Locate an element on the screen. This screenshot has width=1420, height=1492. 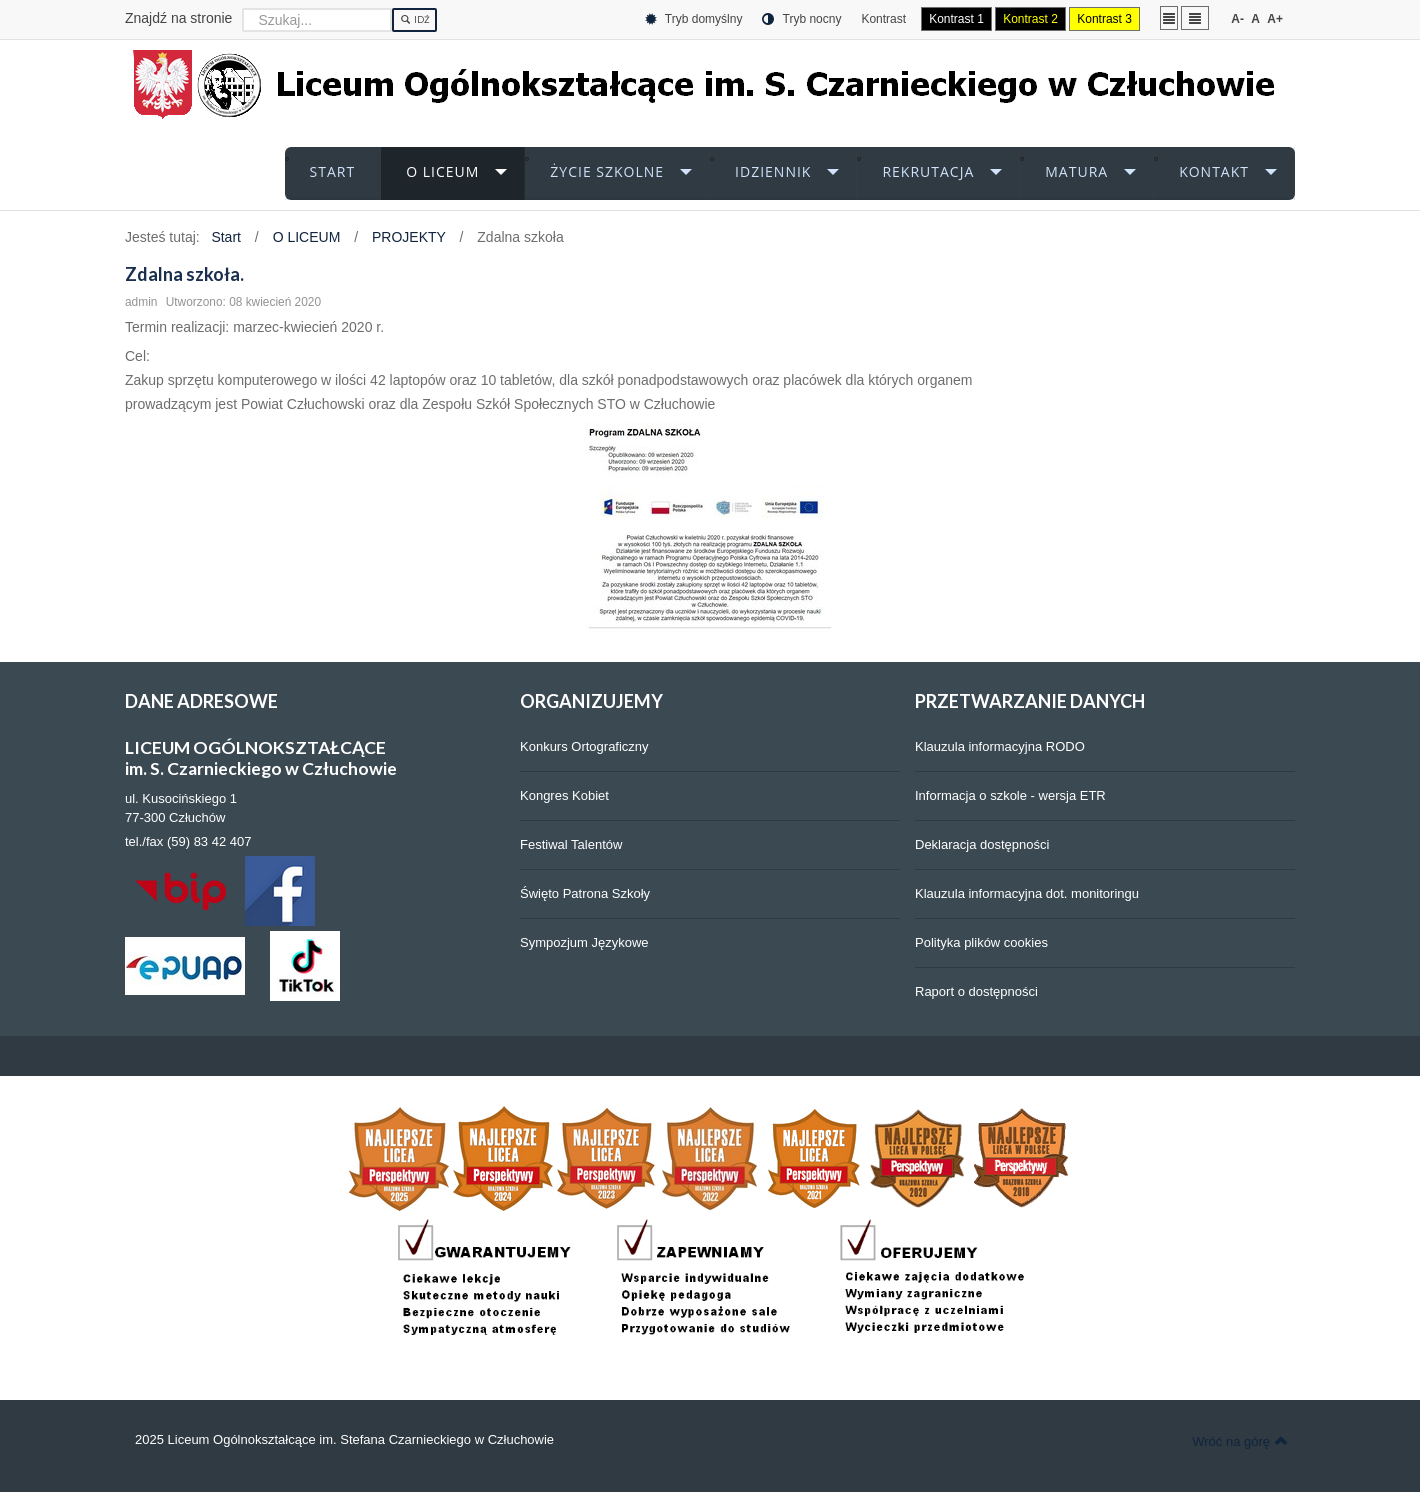
Idź is located at coordinates (414, 20).